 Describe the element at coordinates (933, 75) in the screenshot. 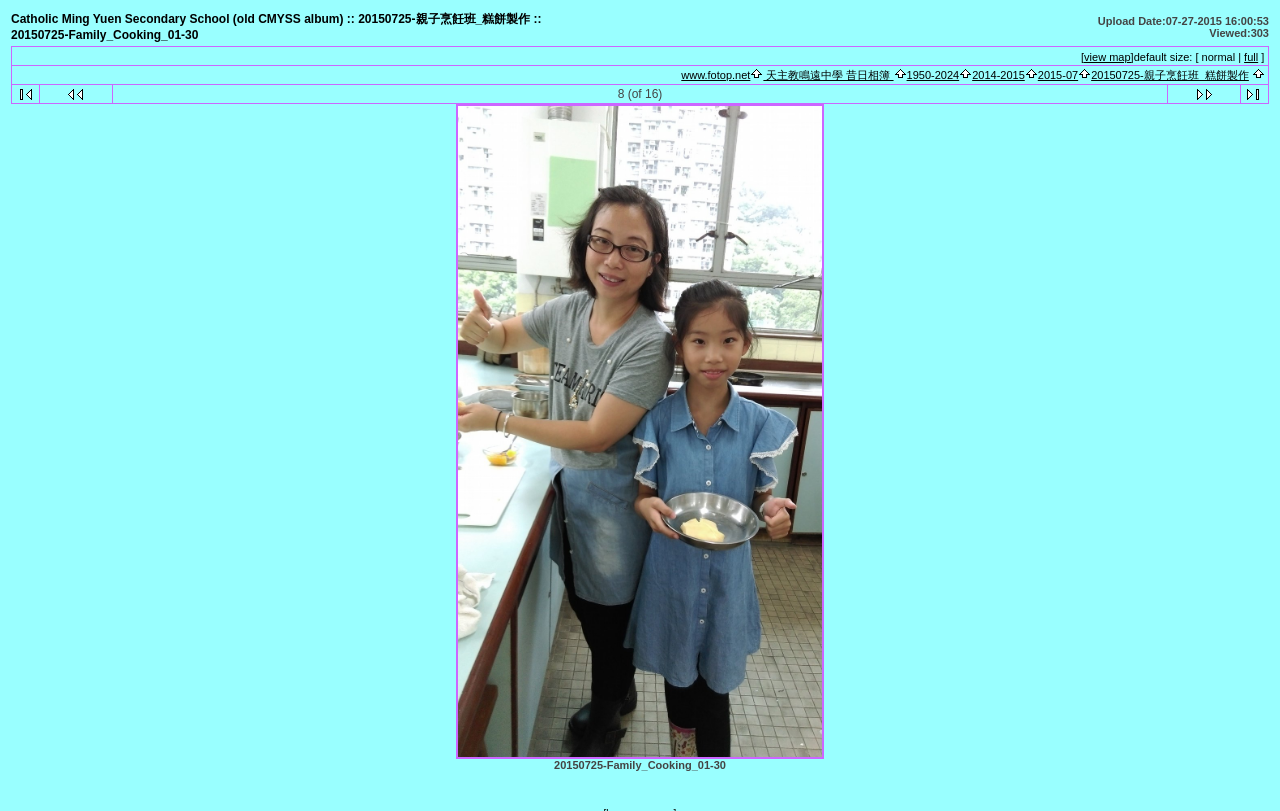

I see `1950-2024` at that location.